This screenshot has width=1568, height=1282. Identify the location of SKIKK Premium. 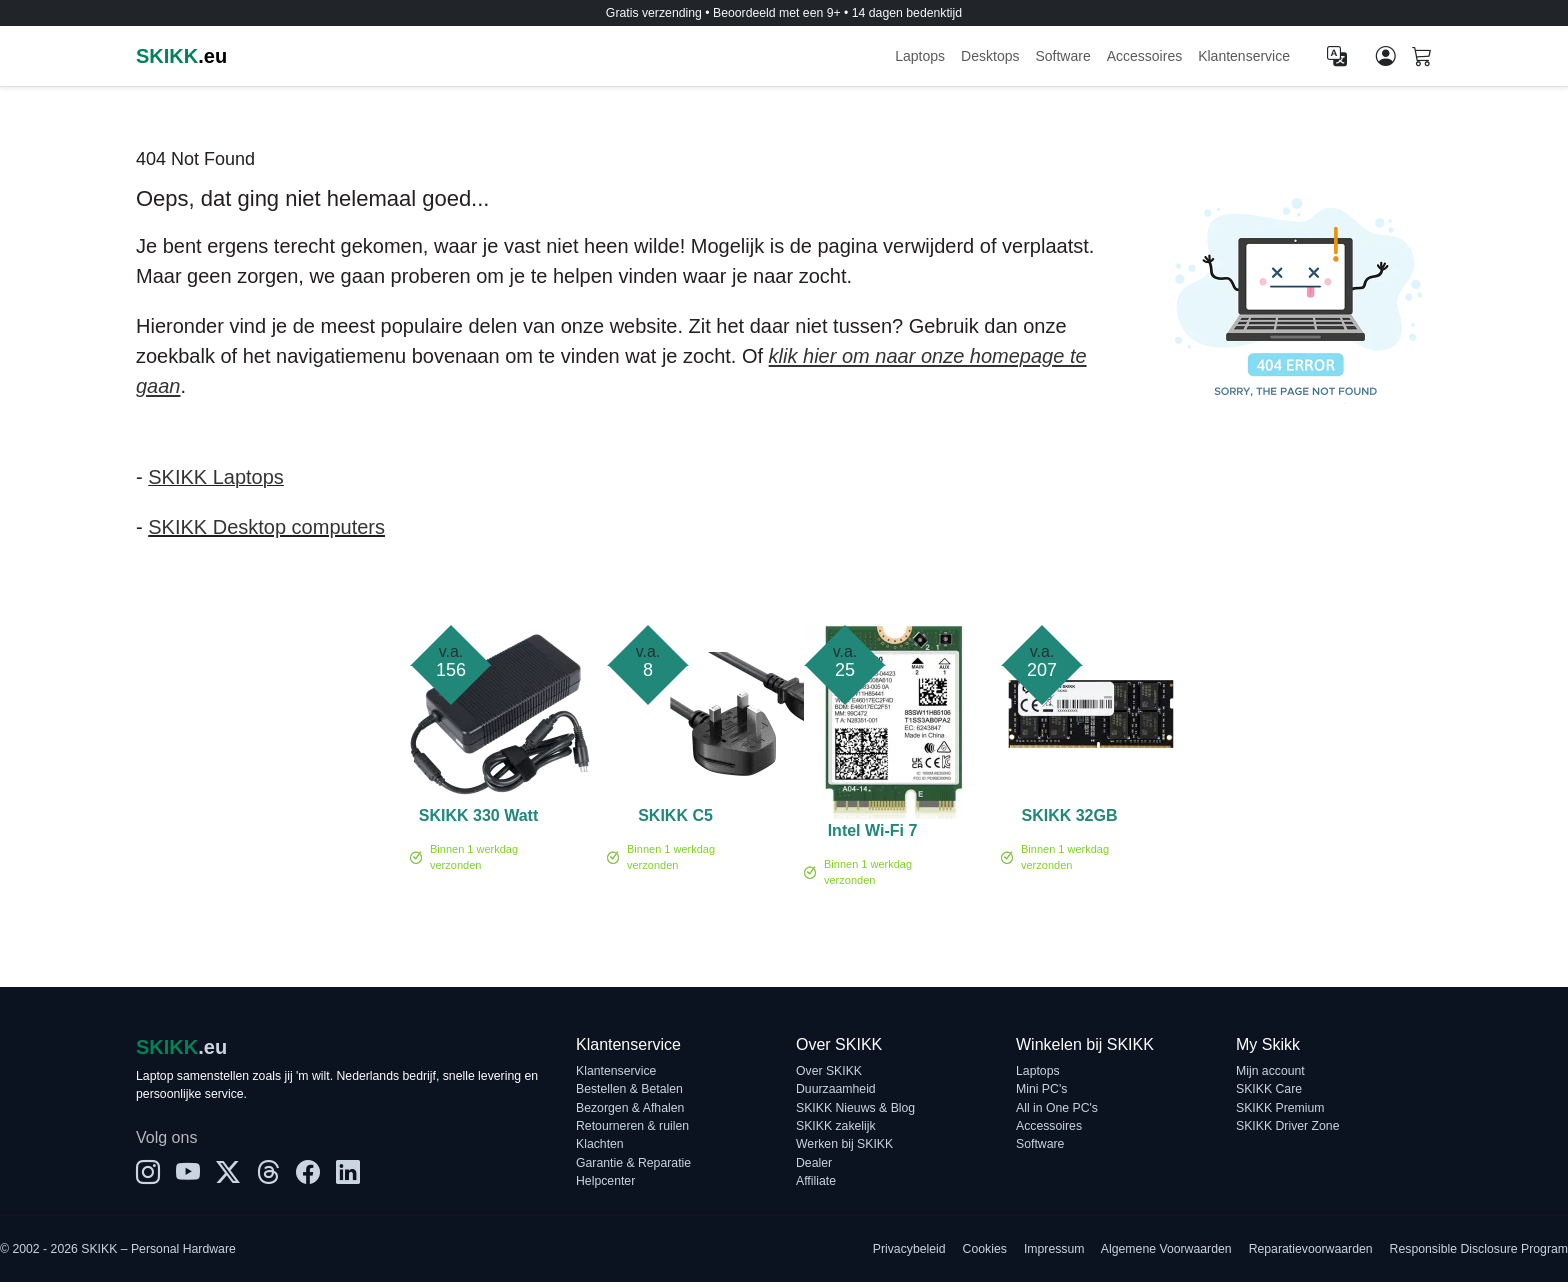
(1280, 1108).